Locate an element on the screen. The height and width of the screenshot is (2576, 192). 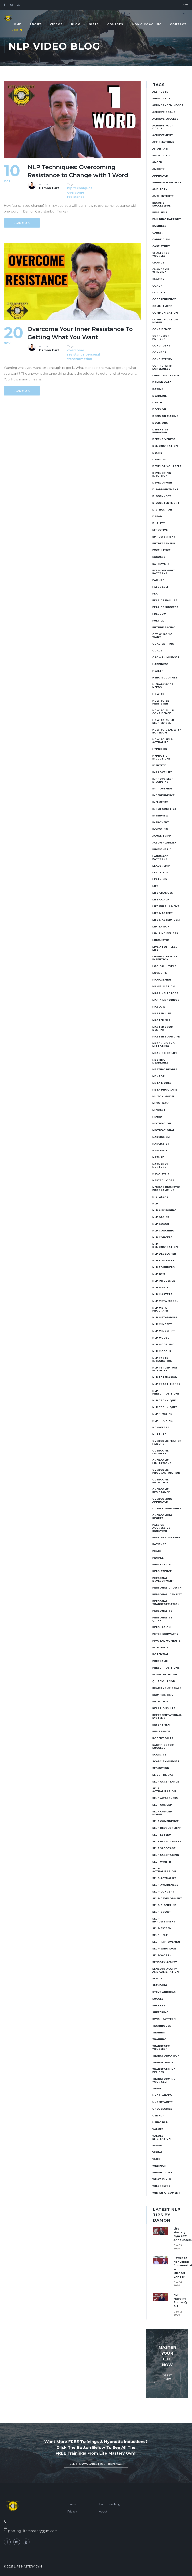
Terms is located at coordinates (71, 2504).